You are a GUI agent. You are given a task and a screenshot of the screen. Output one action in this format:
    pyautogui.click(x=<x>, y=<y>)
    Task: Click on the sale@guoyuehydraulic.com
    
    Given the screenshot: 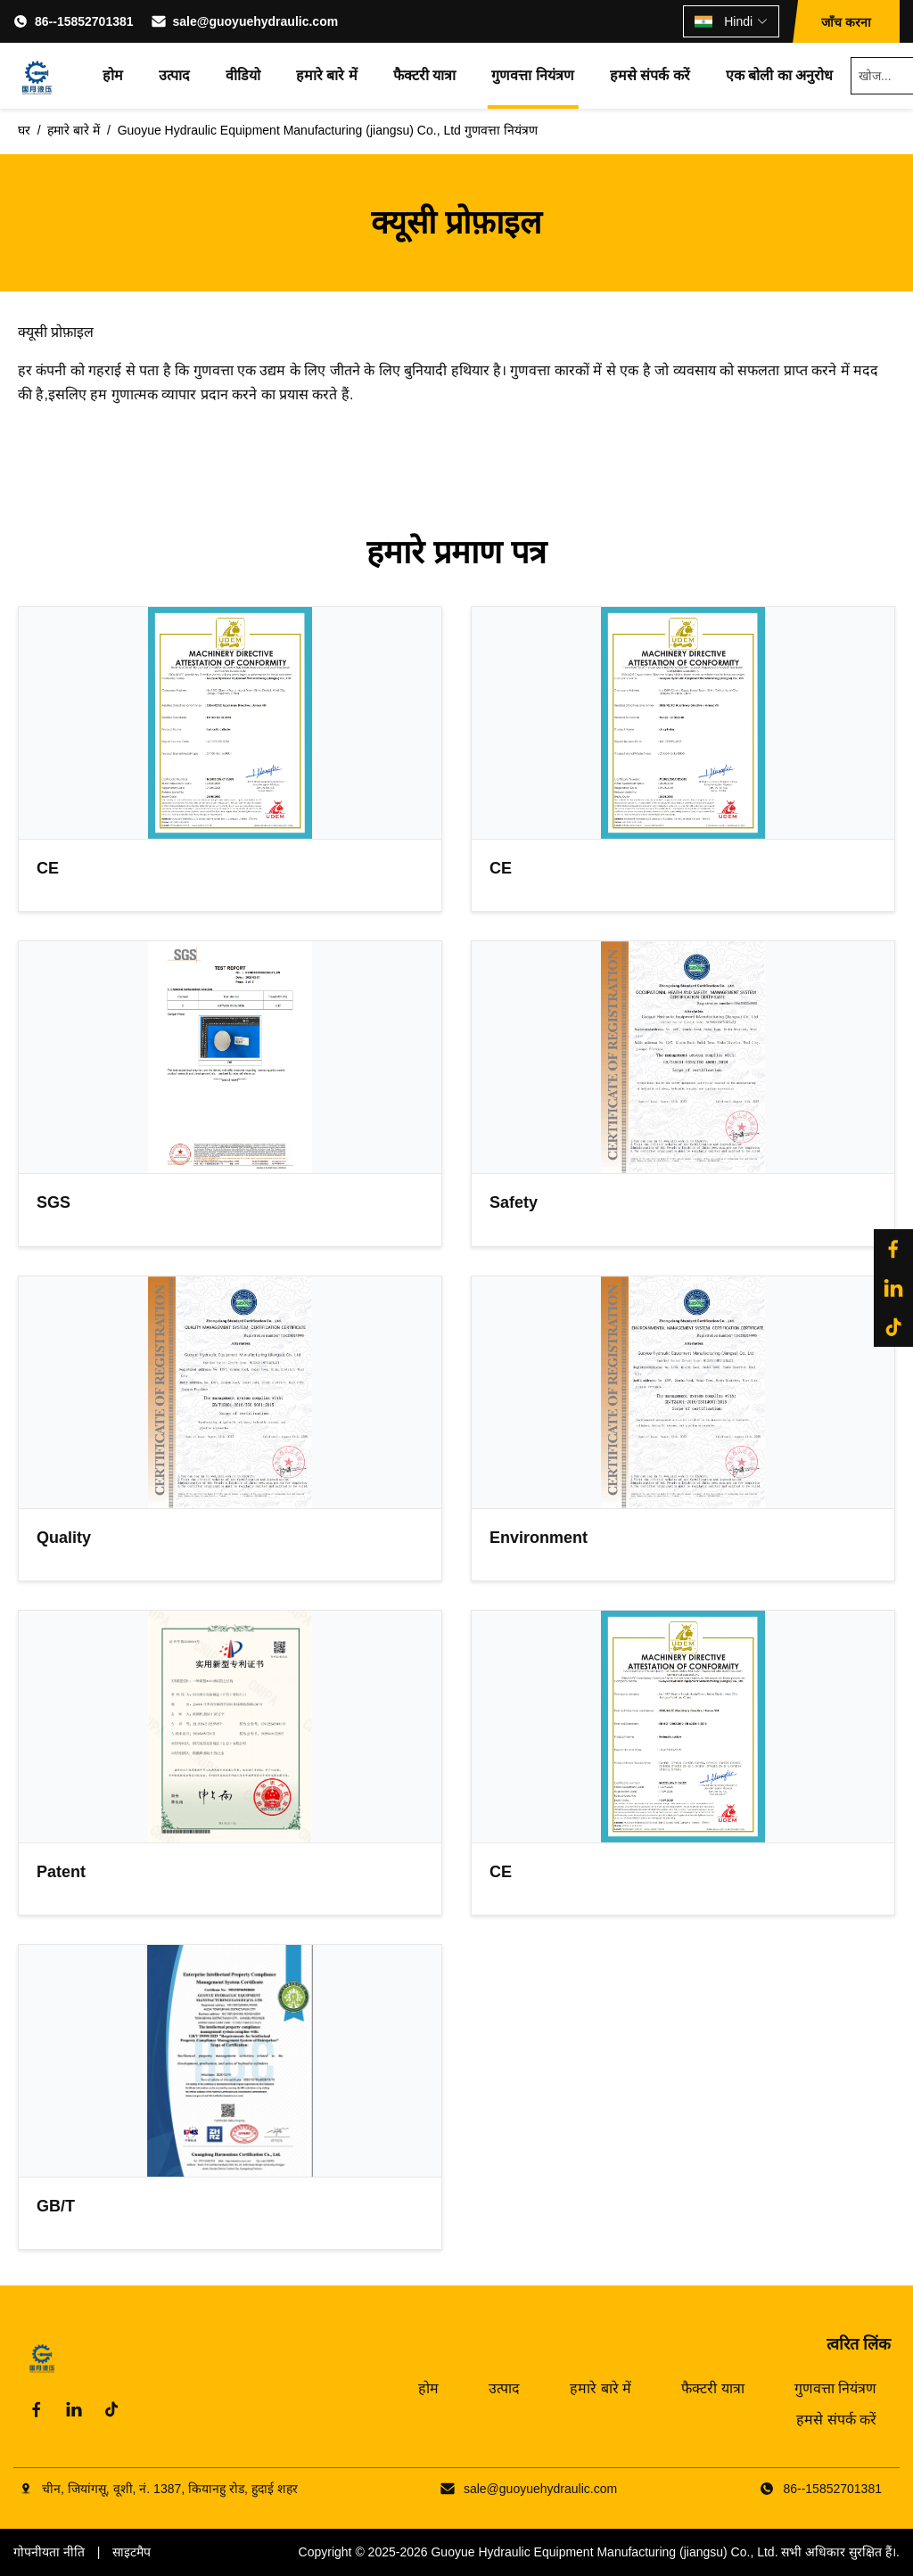 What is the action you would take?
    pyautogui.click(x=256, y=21)
    